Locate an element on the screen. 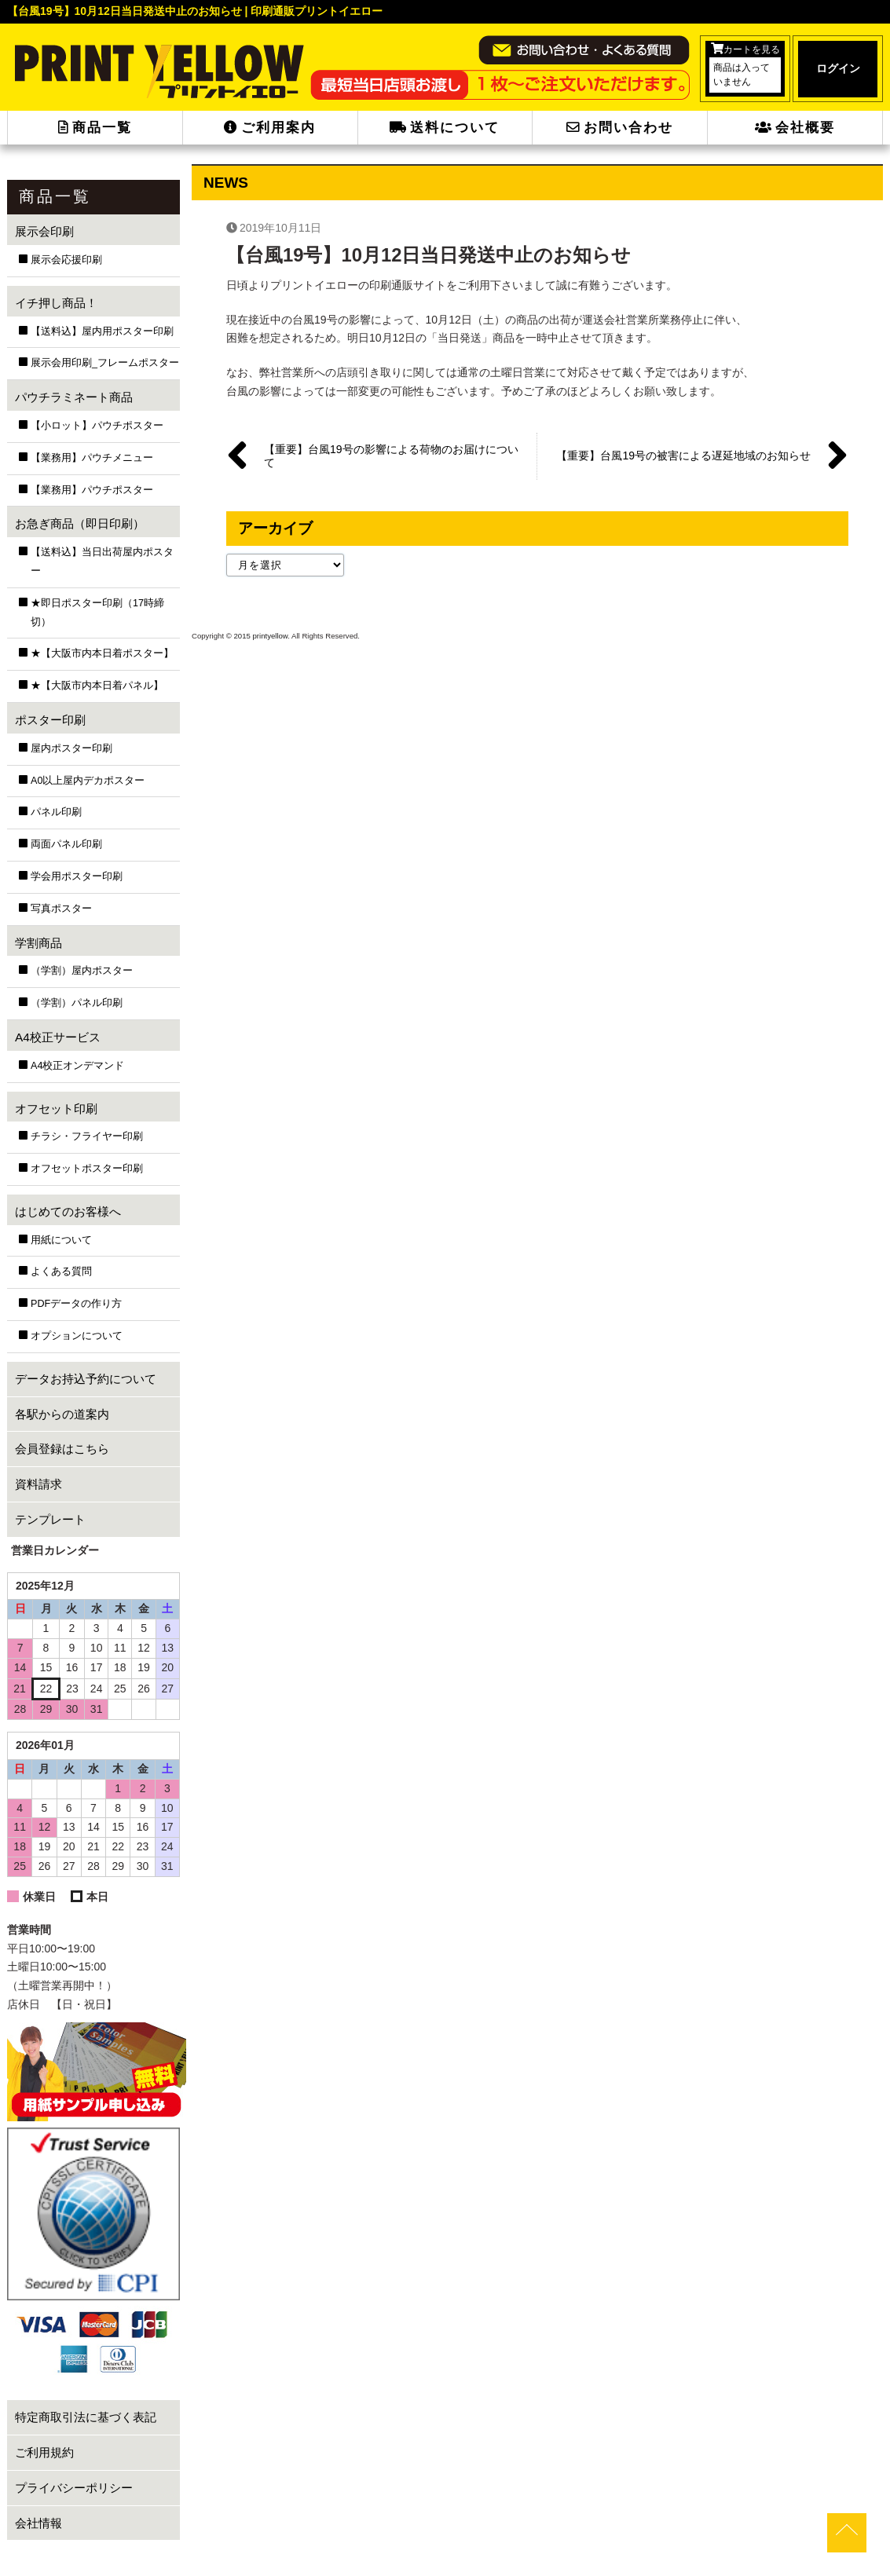 This screenshot has width=890, height=2576. はじめてのお客様へ is located at coordinates (68, 1211).